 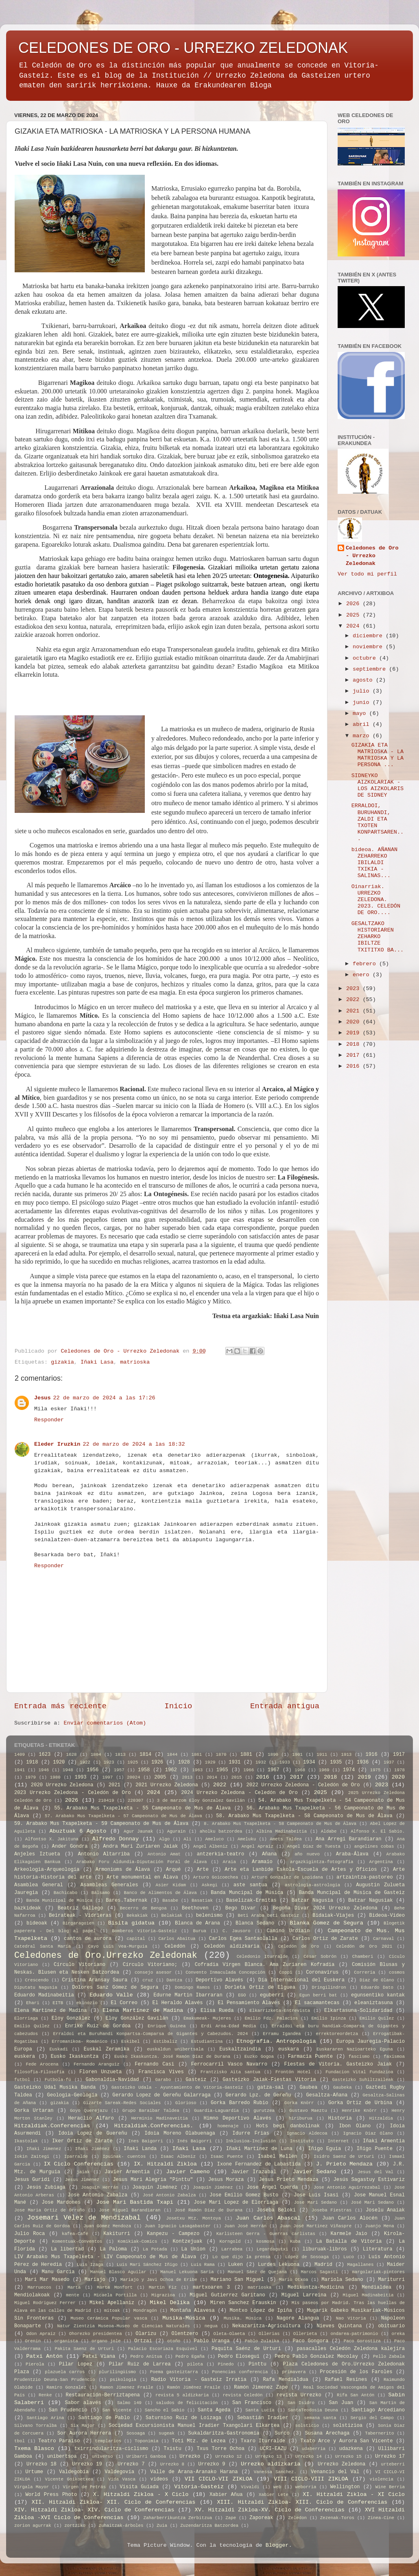 What do you see at coordinates (259, 2410) in the screenshot?
I see `Santa Lucía` at bounding box center [259, 2410].